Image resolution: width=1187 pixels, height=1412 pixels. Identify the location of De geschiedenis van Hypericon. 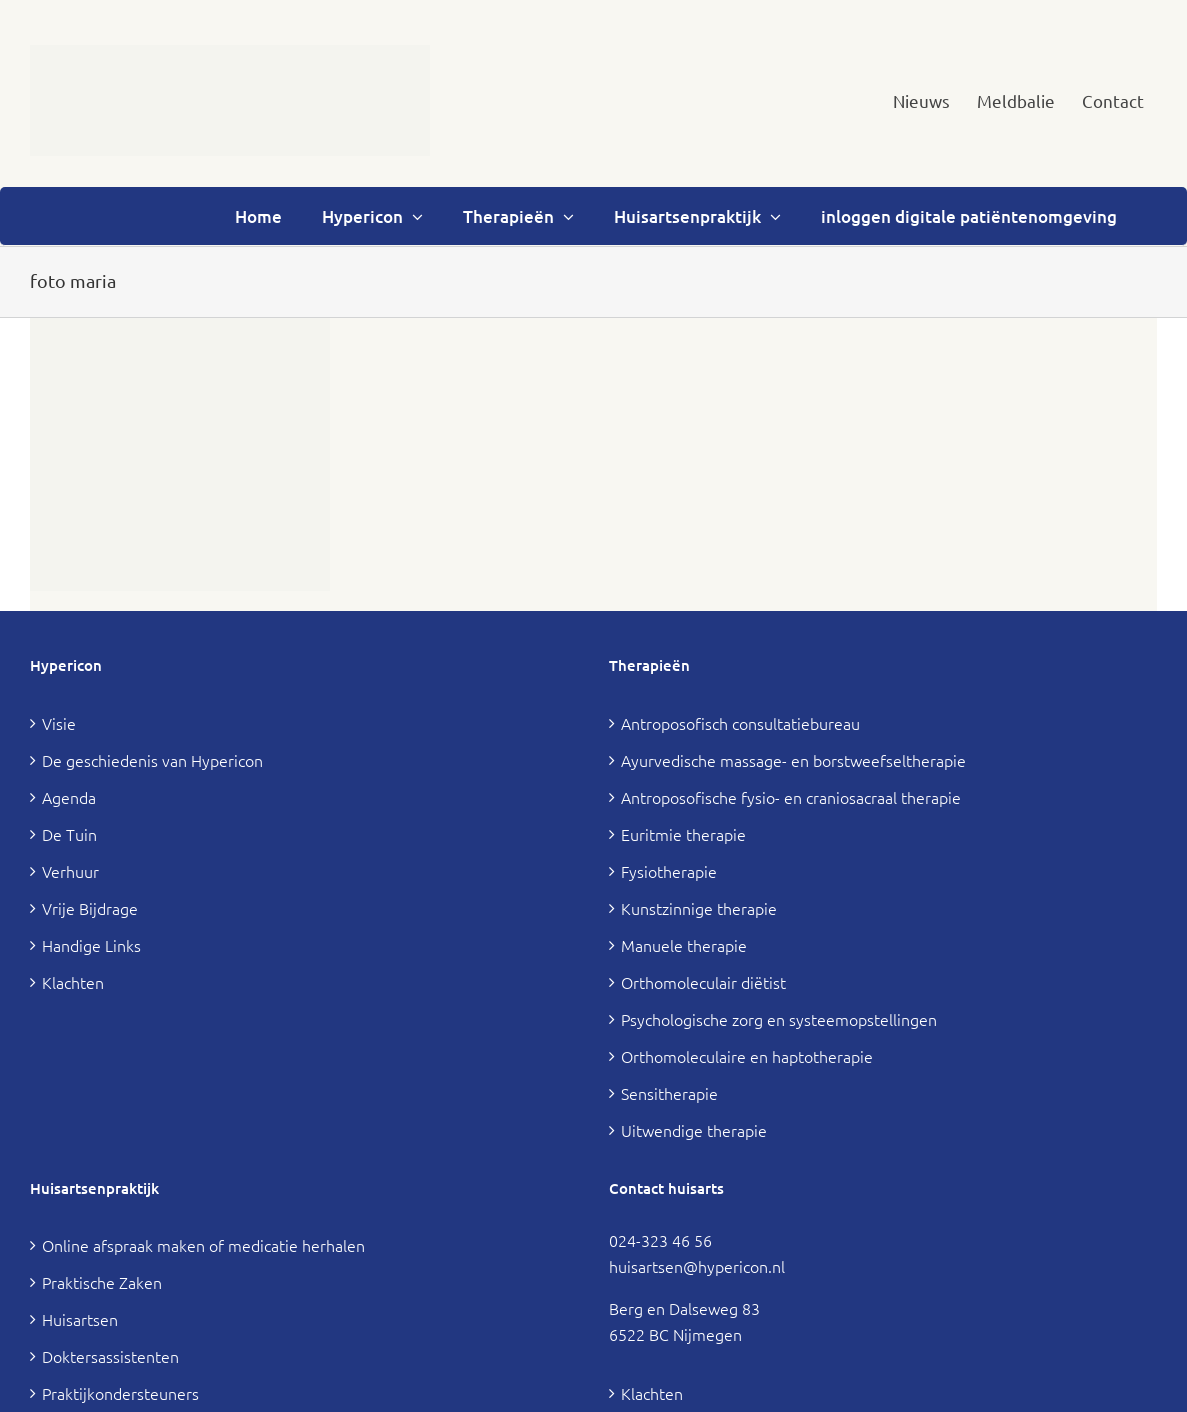
(152, 760).